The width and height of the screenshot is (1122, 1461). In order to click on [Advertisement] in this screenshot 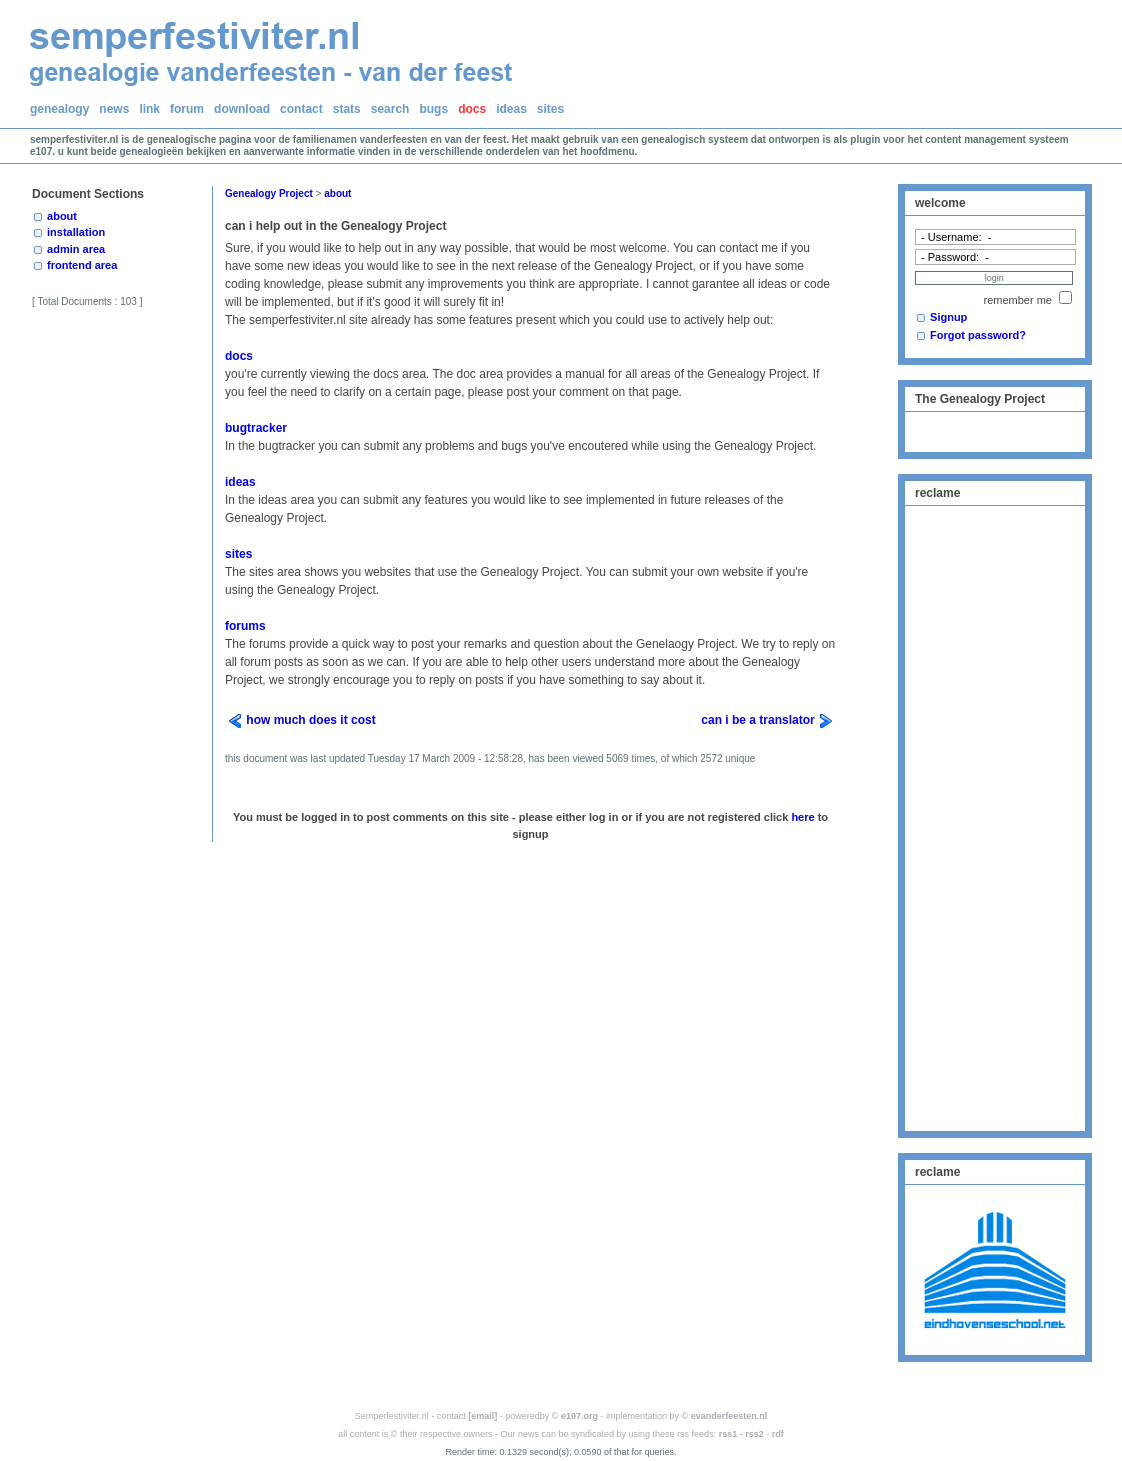, I will do `click(995, 816)`.